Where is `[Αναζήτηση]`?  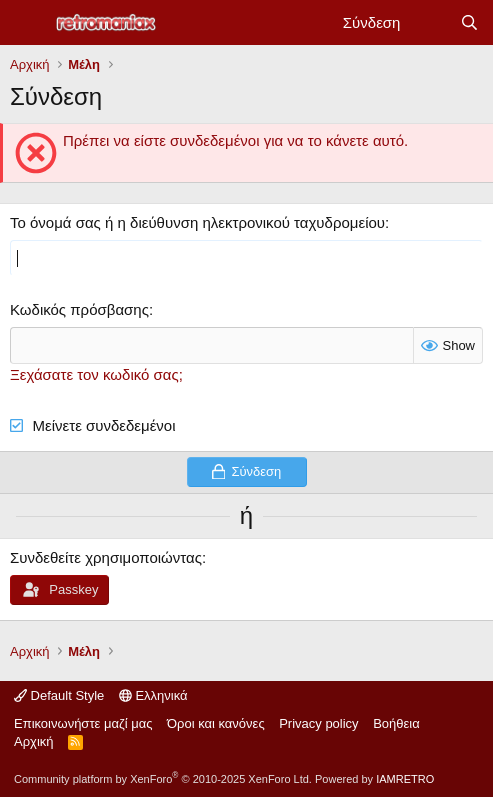 [Αναζήτηση] is located at coordinates (469, 22).